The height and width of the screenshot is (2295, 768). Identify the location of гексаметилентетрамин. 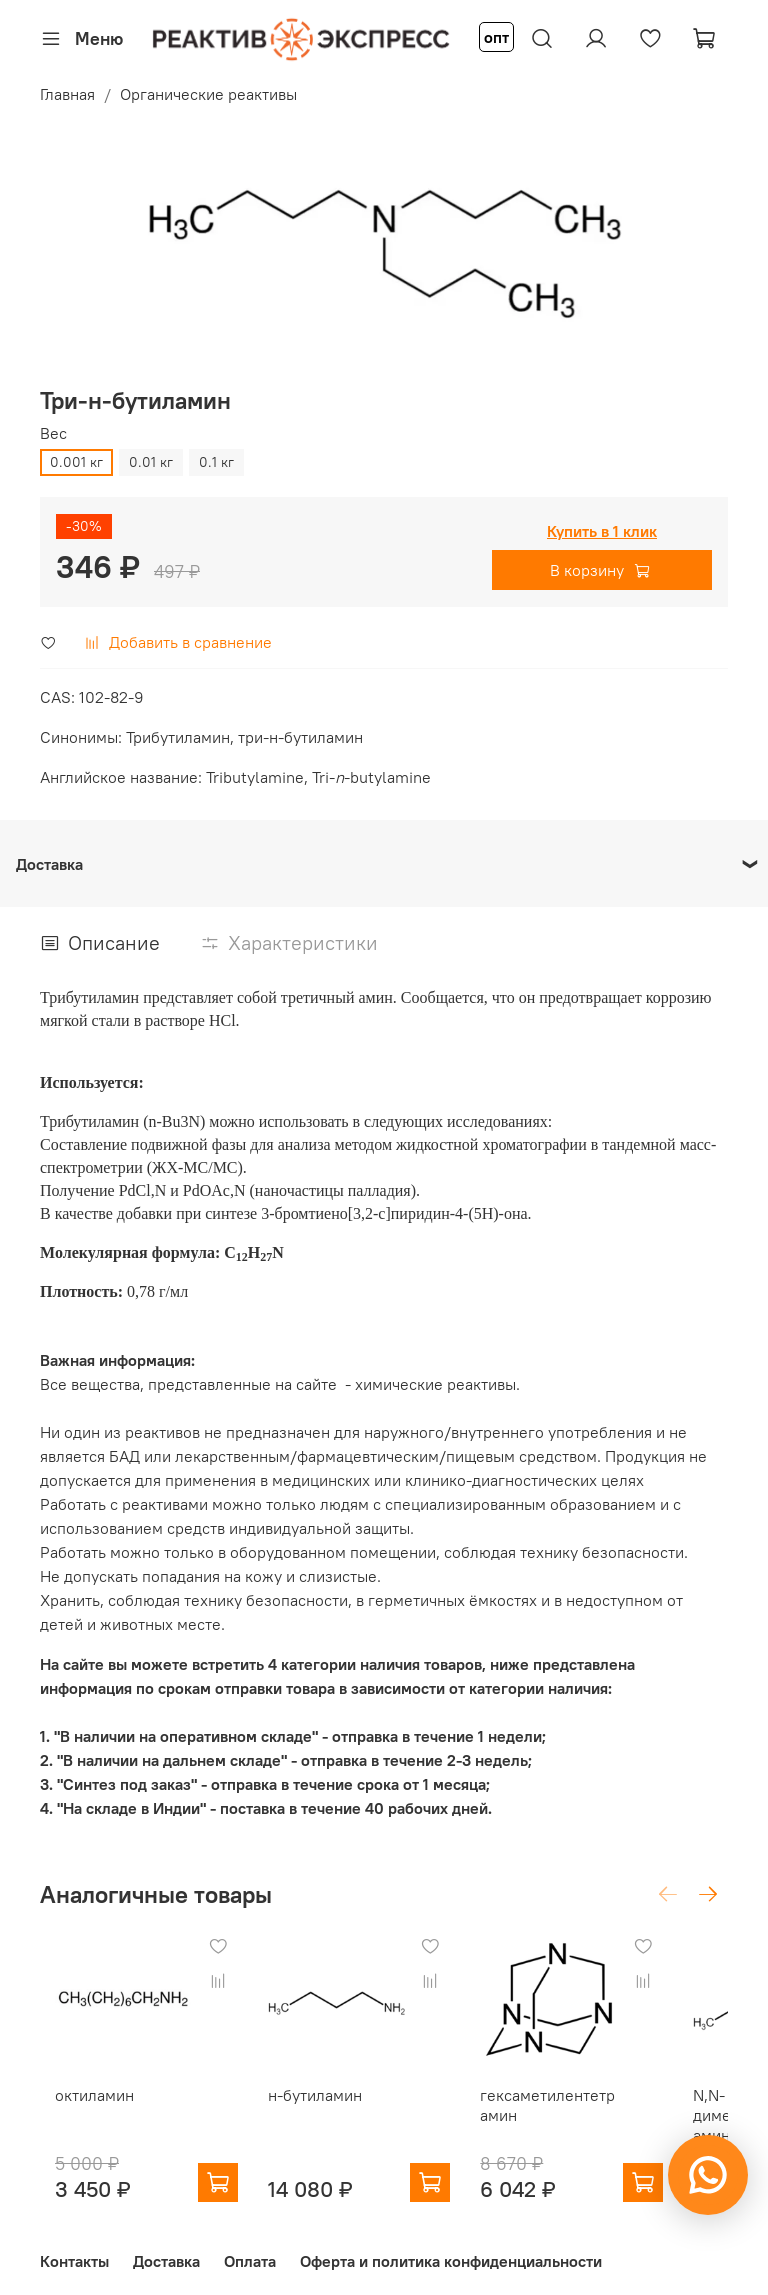
(538, 2091).